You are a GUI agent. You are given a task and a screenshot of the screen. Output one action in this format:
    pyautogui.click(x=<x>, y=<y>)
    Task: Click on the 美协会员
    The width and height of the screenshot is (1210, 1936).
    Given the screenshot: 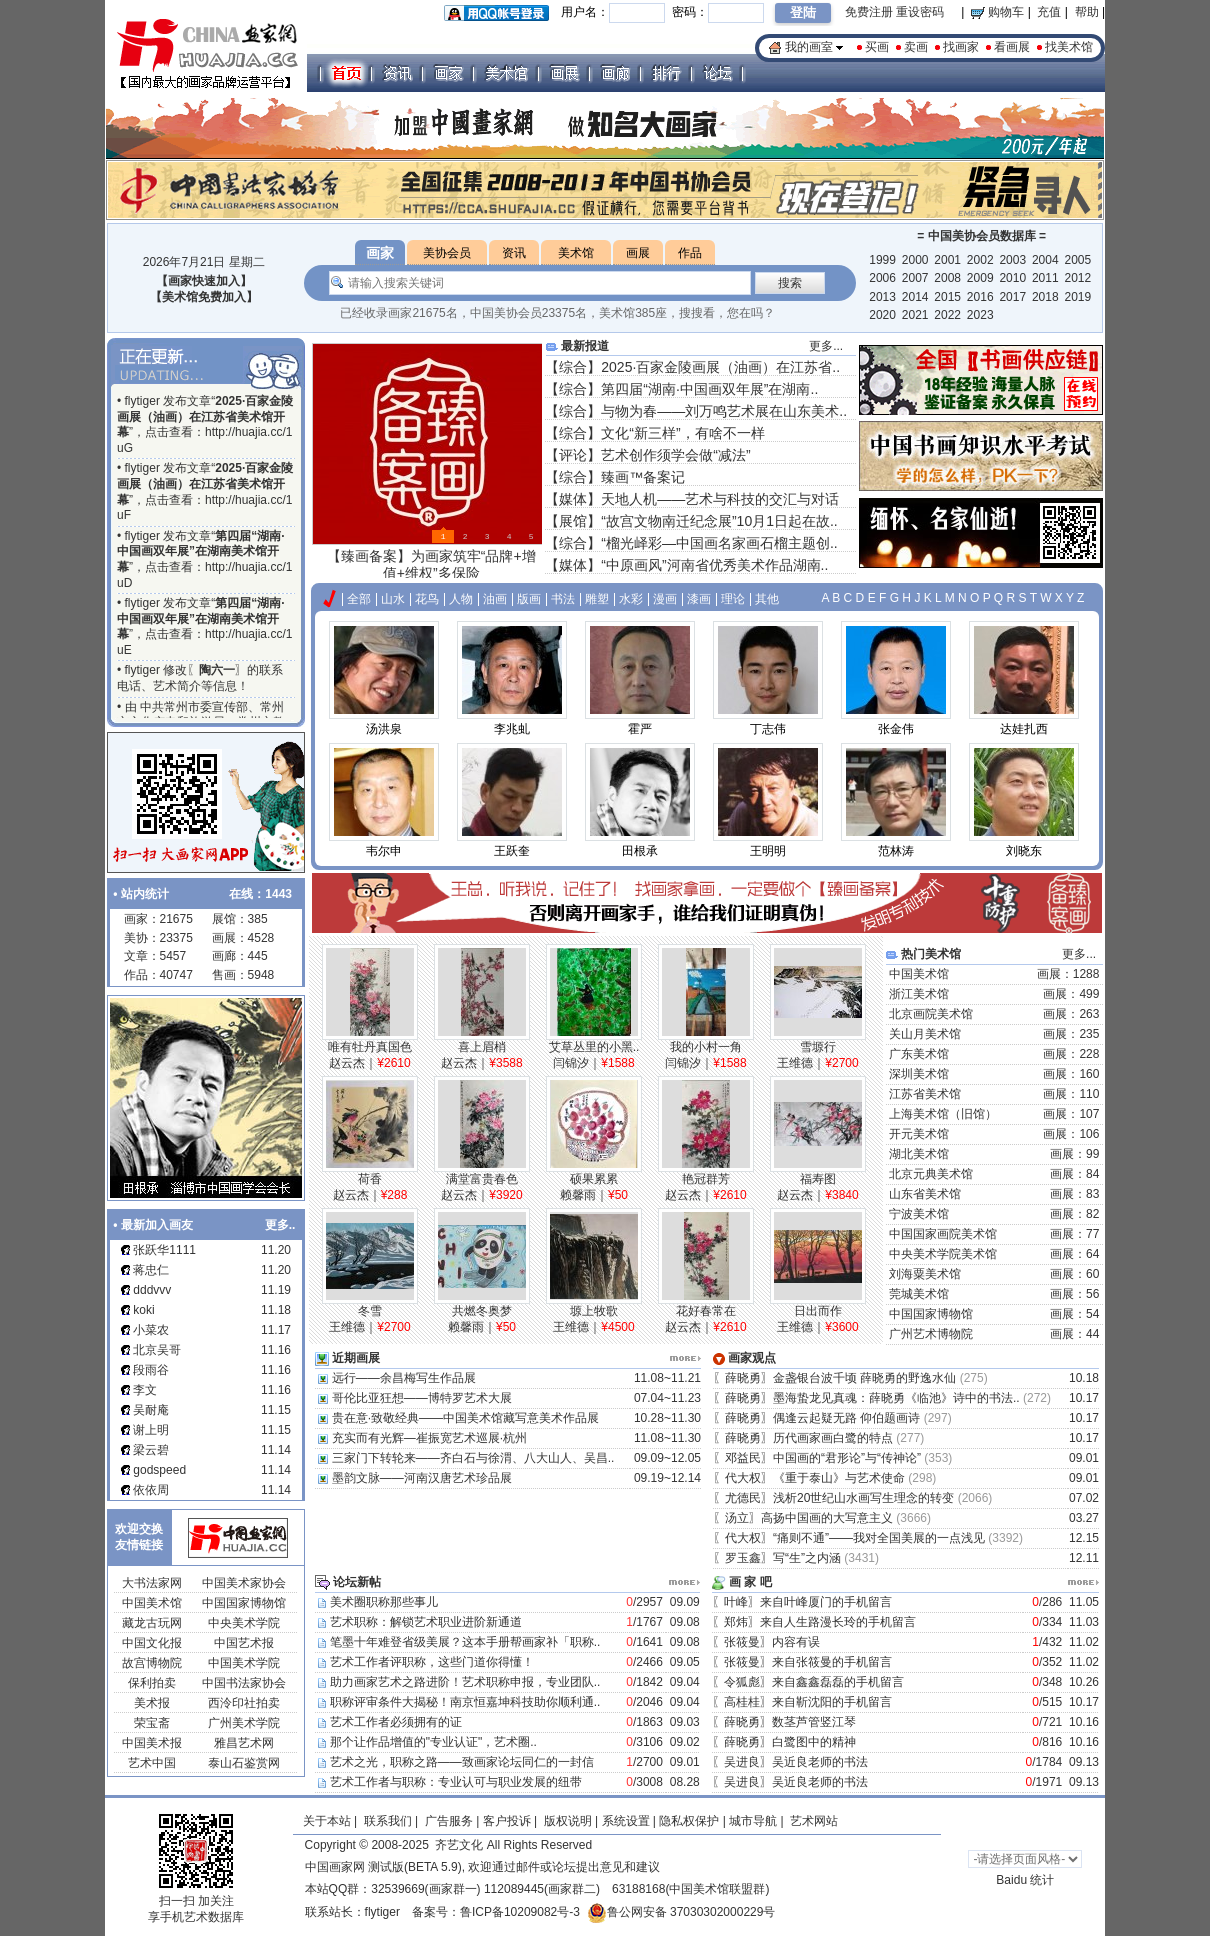 What is the action you would take?
    pyautogui.click(x=447, y=253)
    